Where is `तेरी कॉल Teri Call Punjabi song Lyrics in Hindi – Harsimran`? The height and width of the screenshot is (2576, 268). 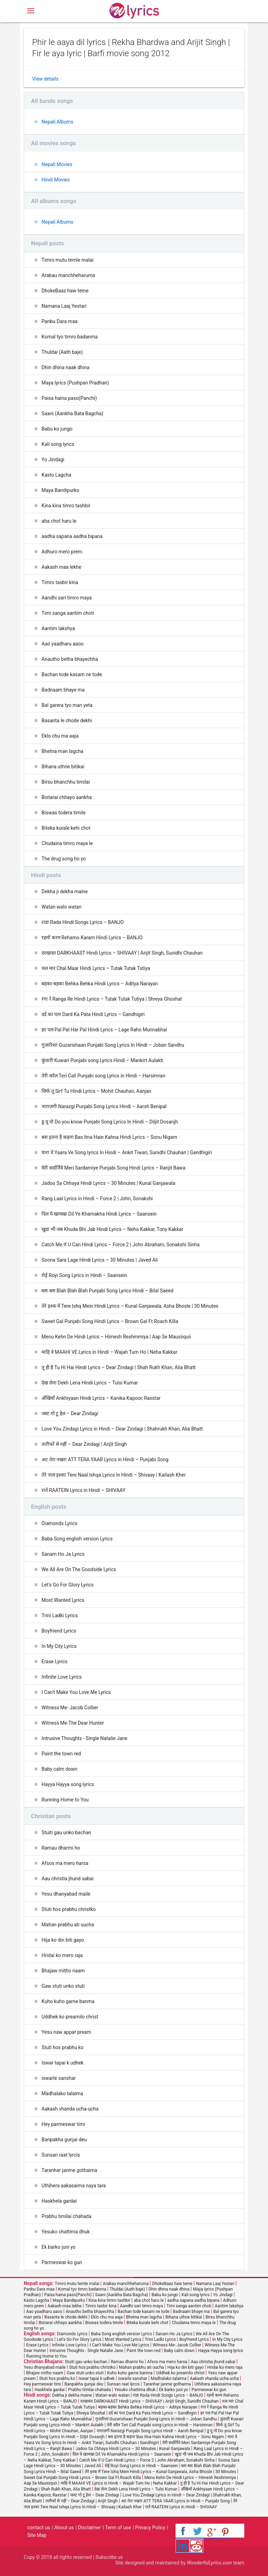 तेरी कॉल Teri Call Punjabi song Lyrics in Hindi – Harsimran is located at coordinates (103, 1075).